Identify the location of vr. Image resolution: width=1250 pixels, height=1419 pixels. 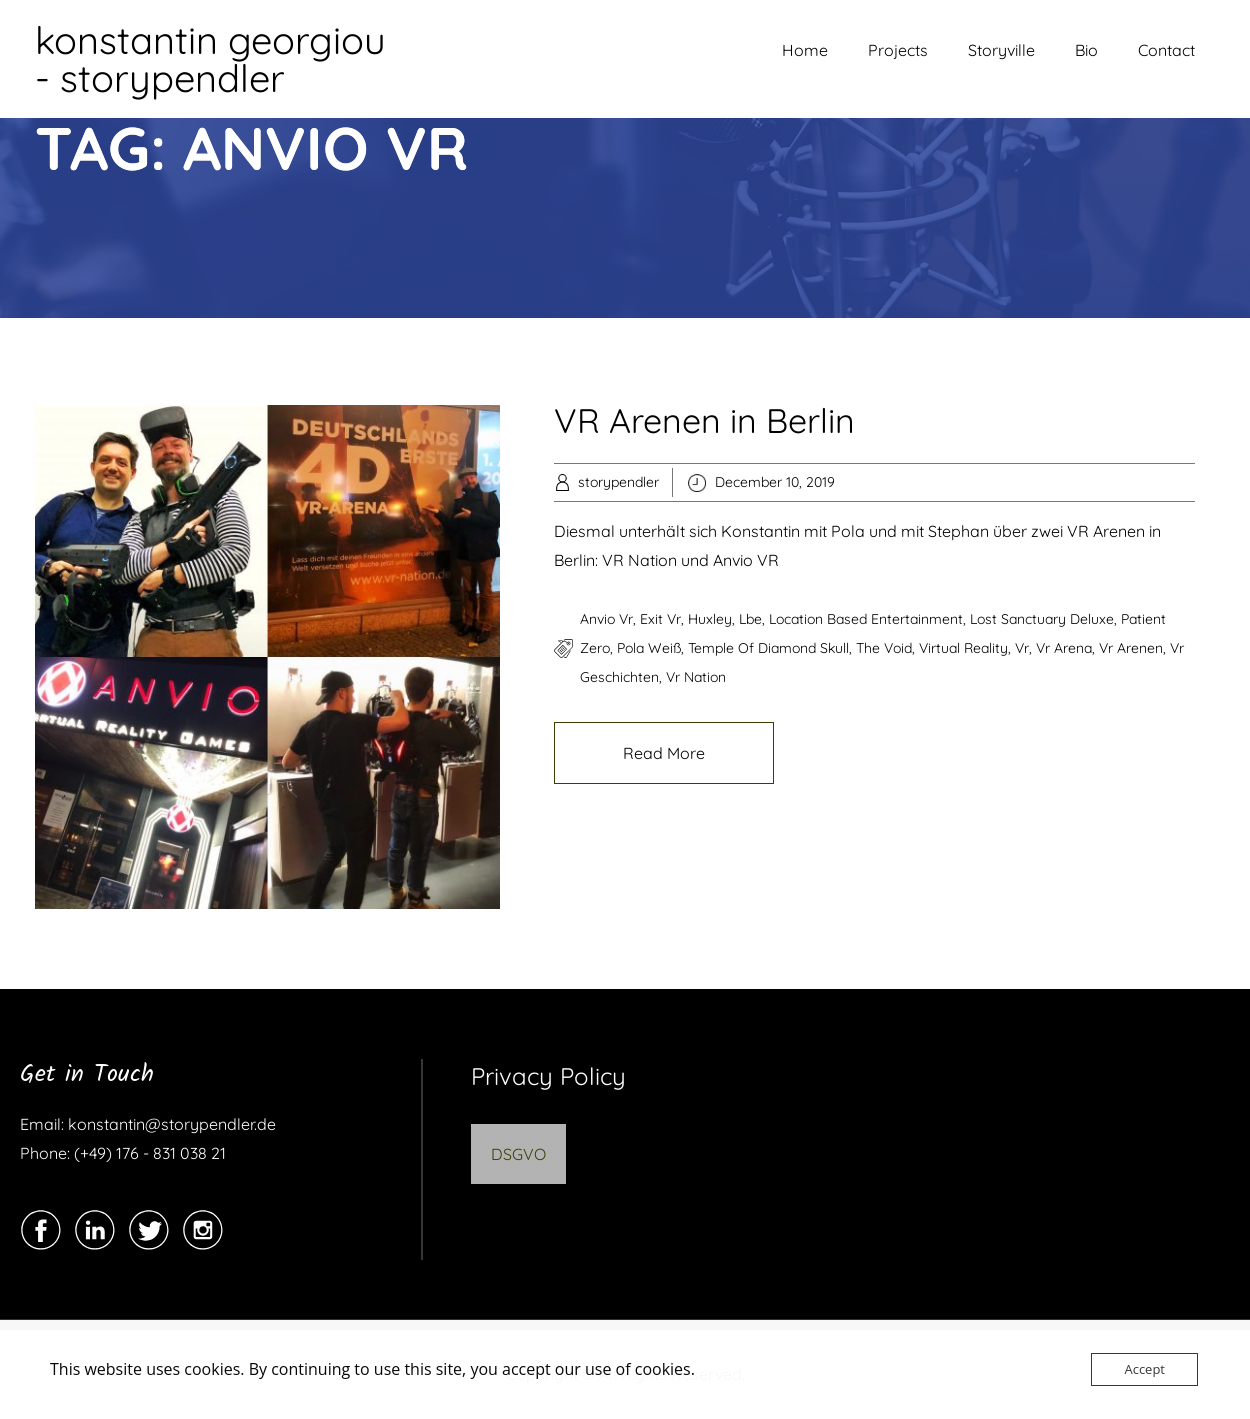
(1022, 648).